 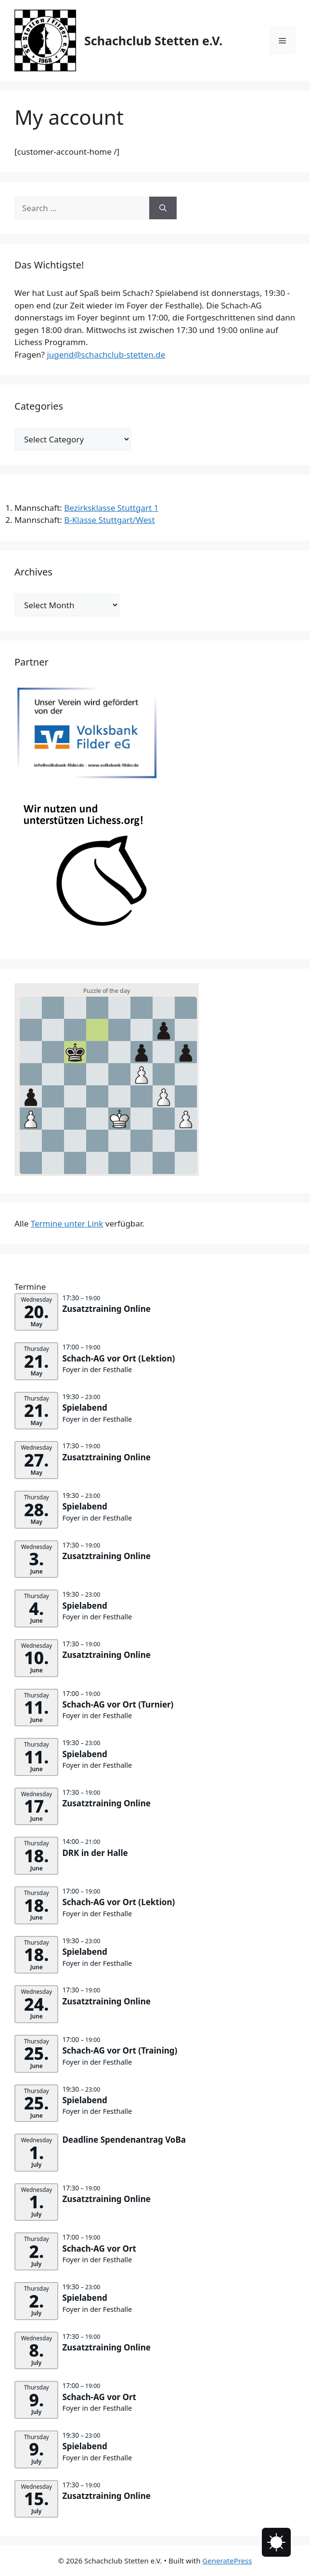 I want to click on jugend@schachclub-stetten.de, so click(x=106, y=354).